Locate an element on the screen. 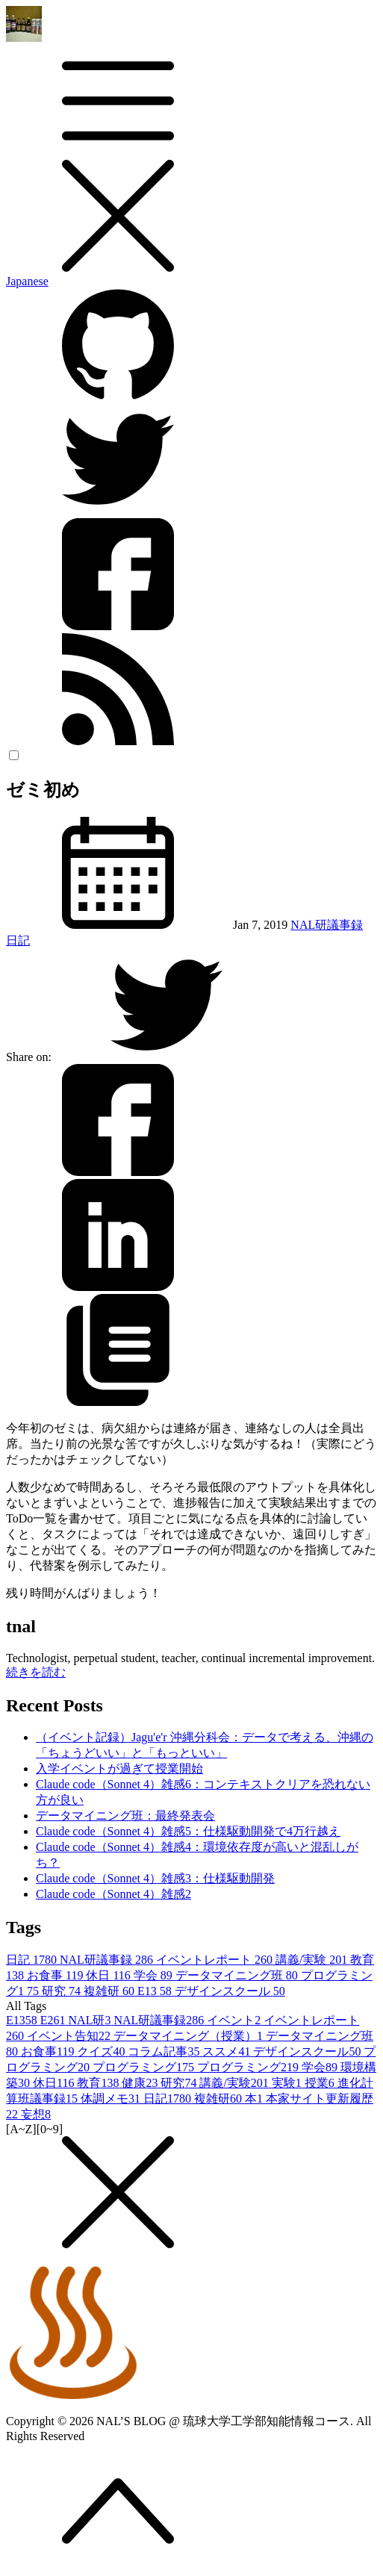 This screenshot has height=2576, width=383. Japanese is located at coordinates (27, 281).